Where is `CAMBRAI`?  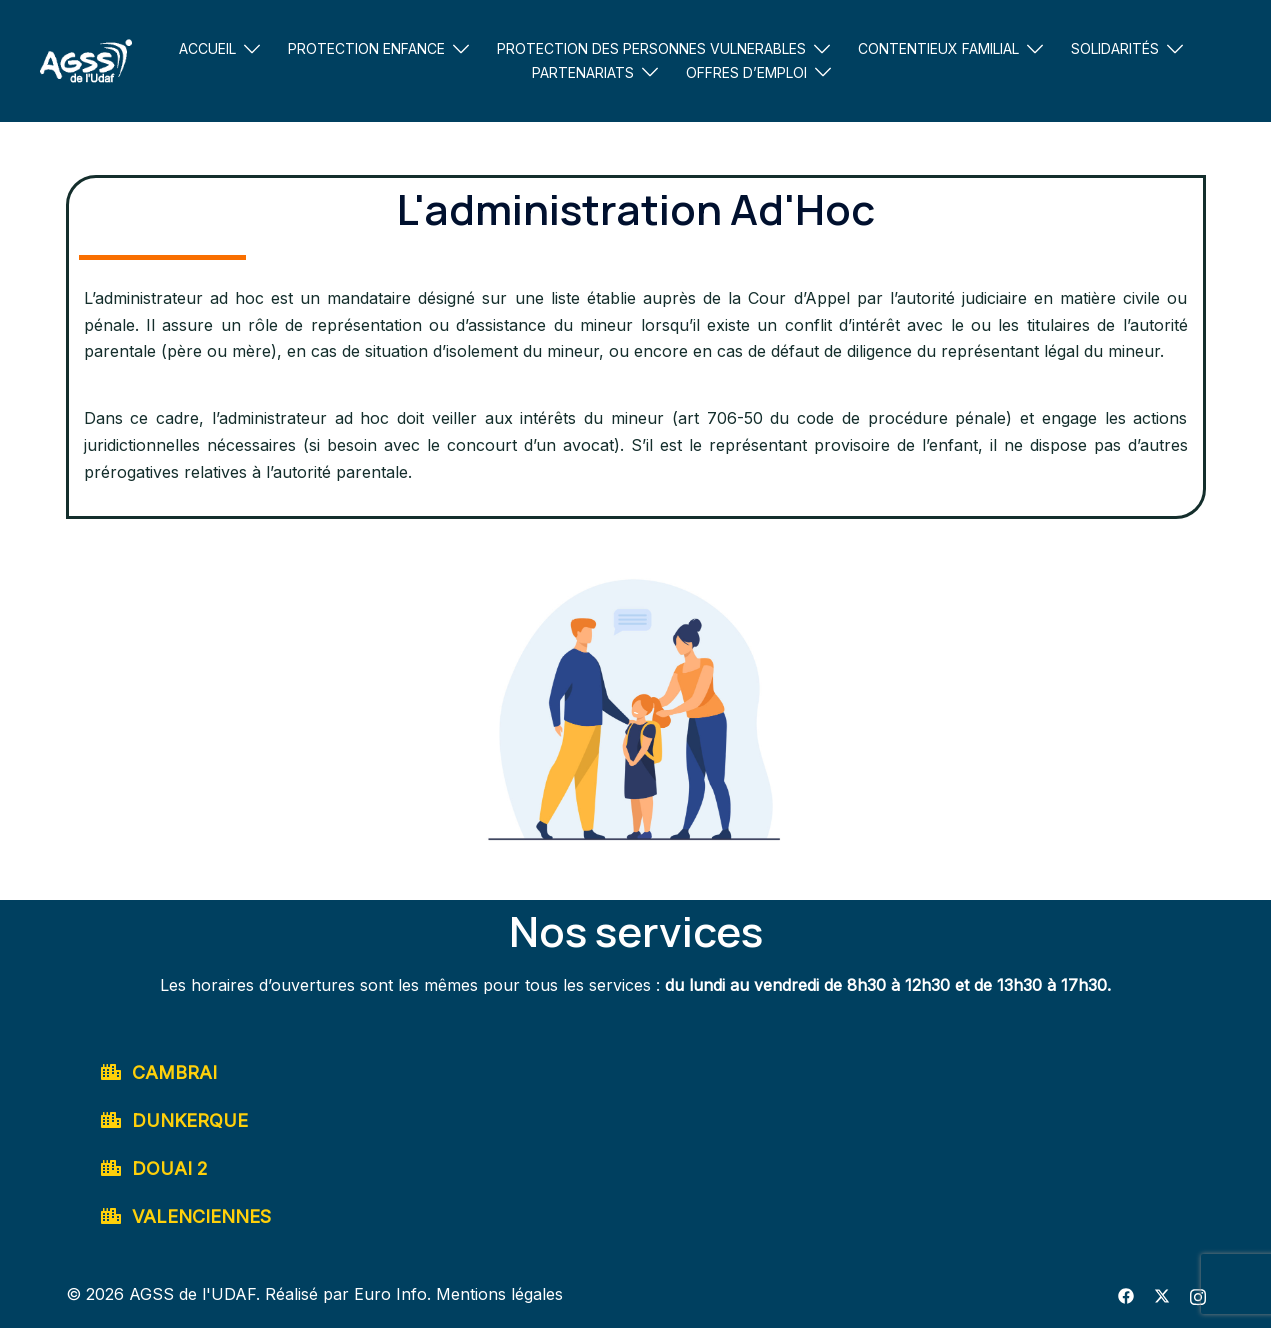
CAMBRAI is located at coordinates (174, 1072).